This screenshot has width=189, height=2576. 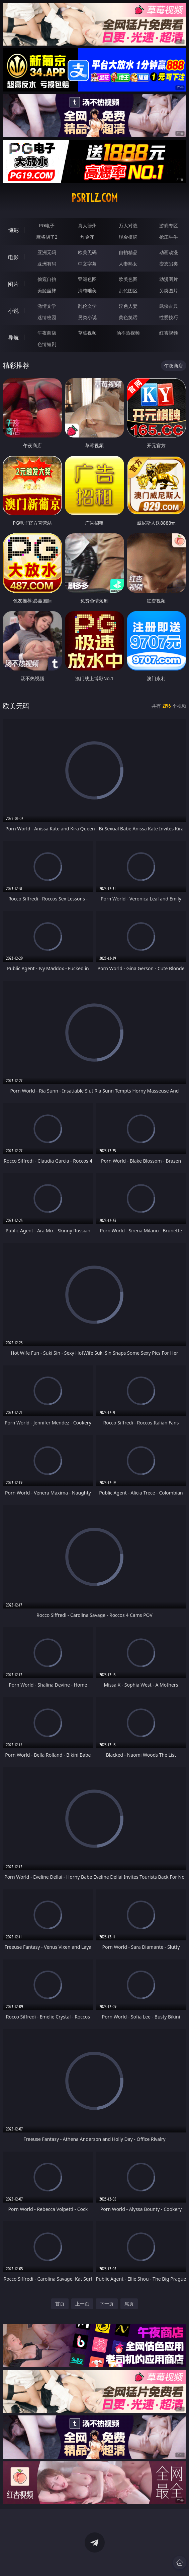 I want to click on 中文字幕, so click(x=87, y=263).